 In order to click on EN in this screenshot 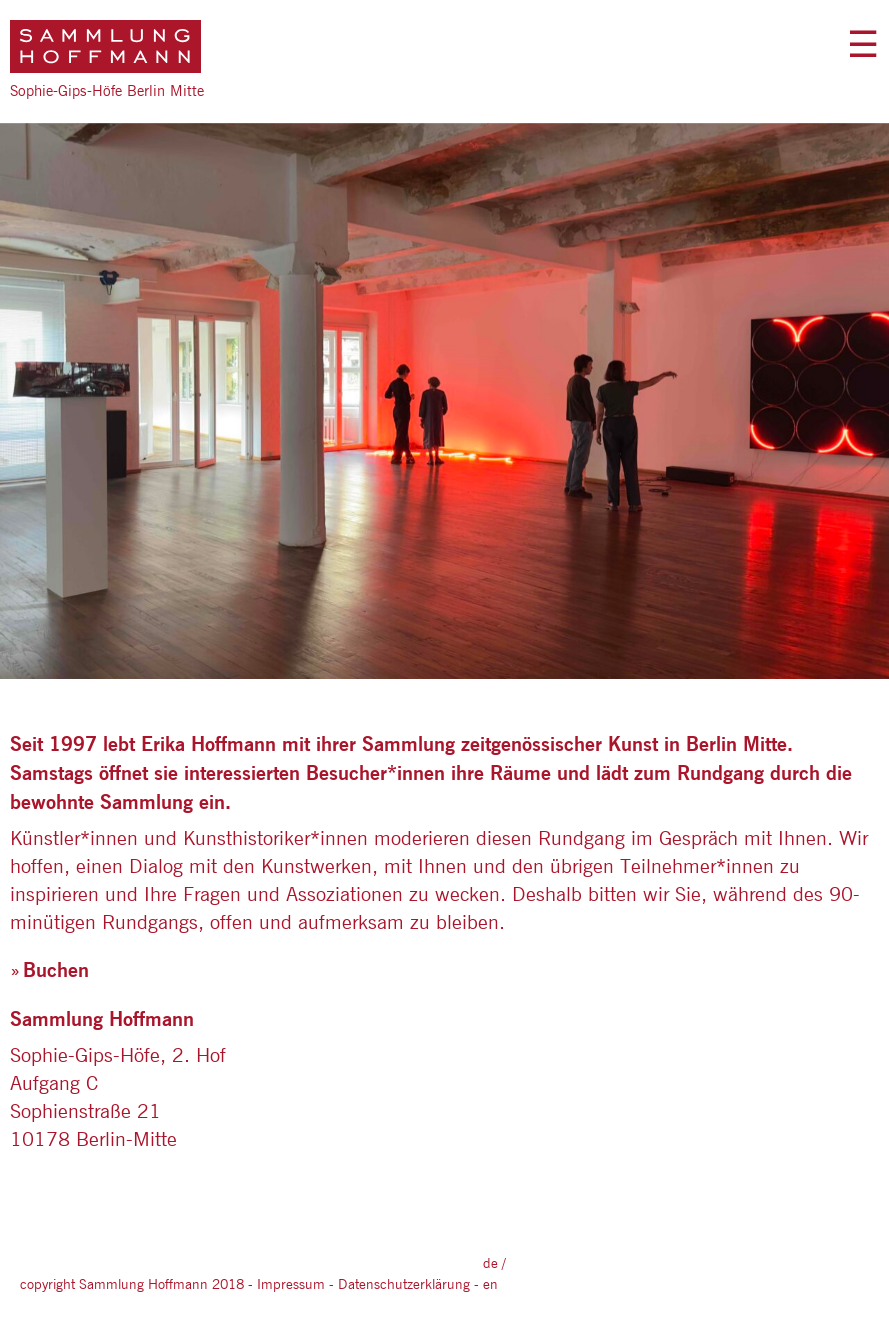, I will do `click(490, 1284)`.